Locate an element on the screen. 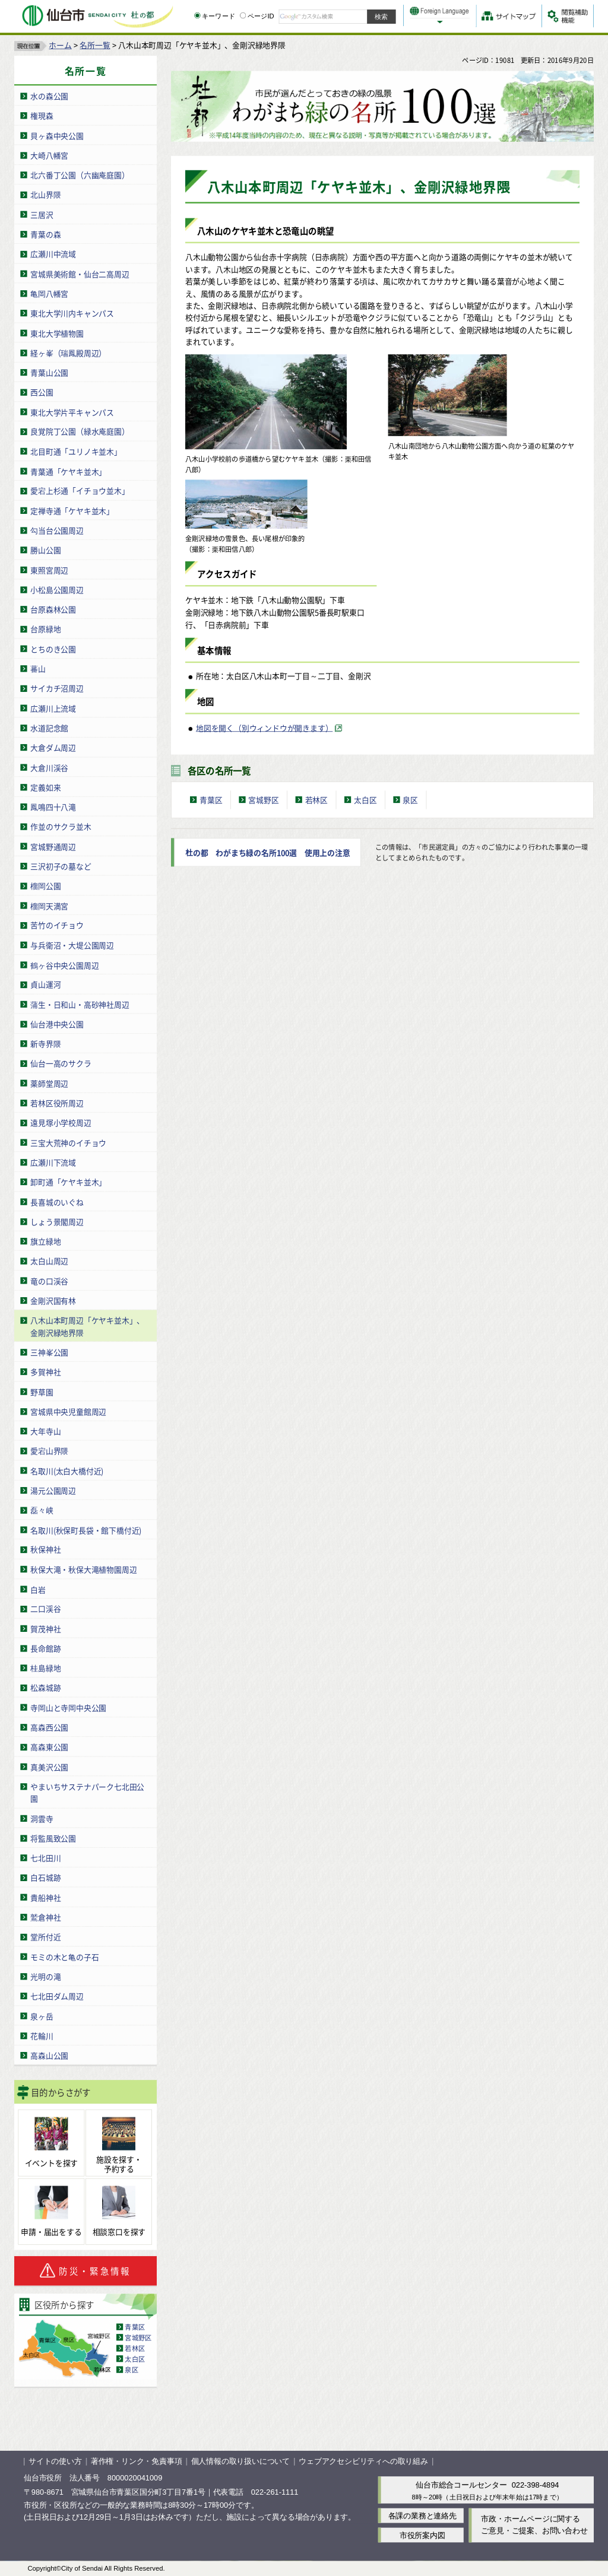 This screenshot has width=608, height=2576. 堂所付近 is located at coordinates (45, 1936).